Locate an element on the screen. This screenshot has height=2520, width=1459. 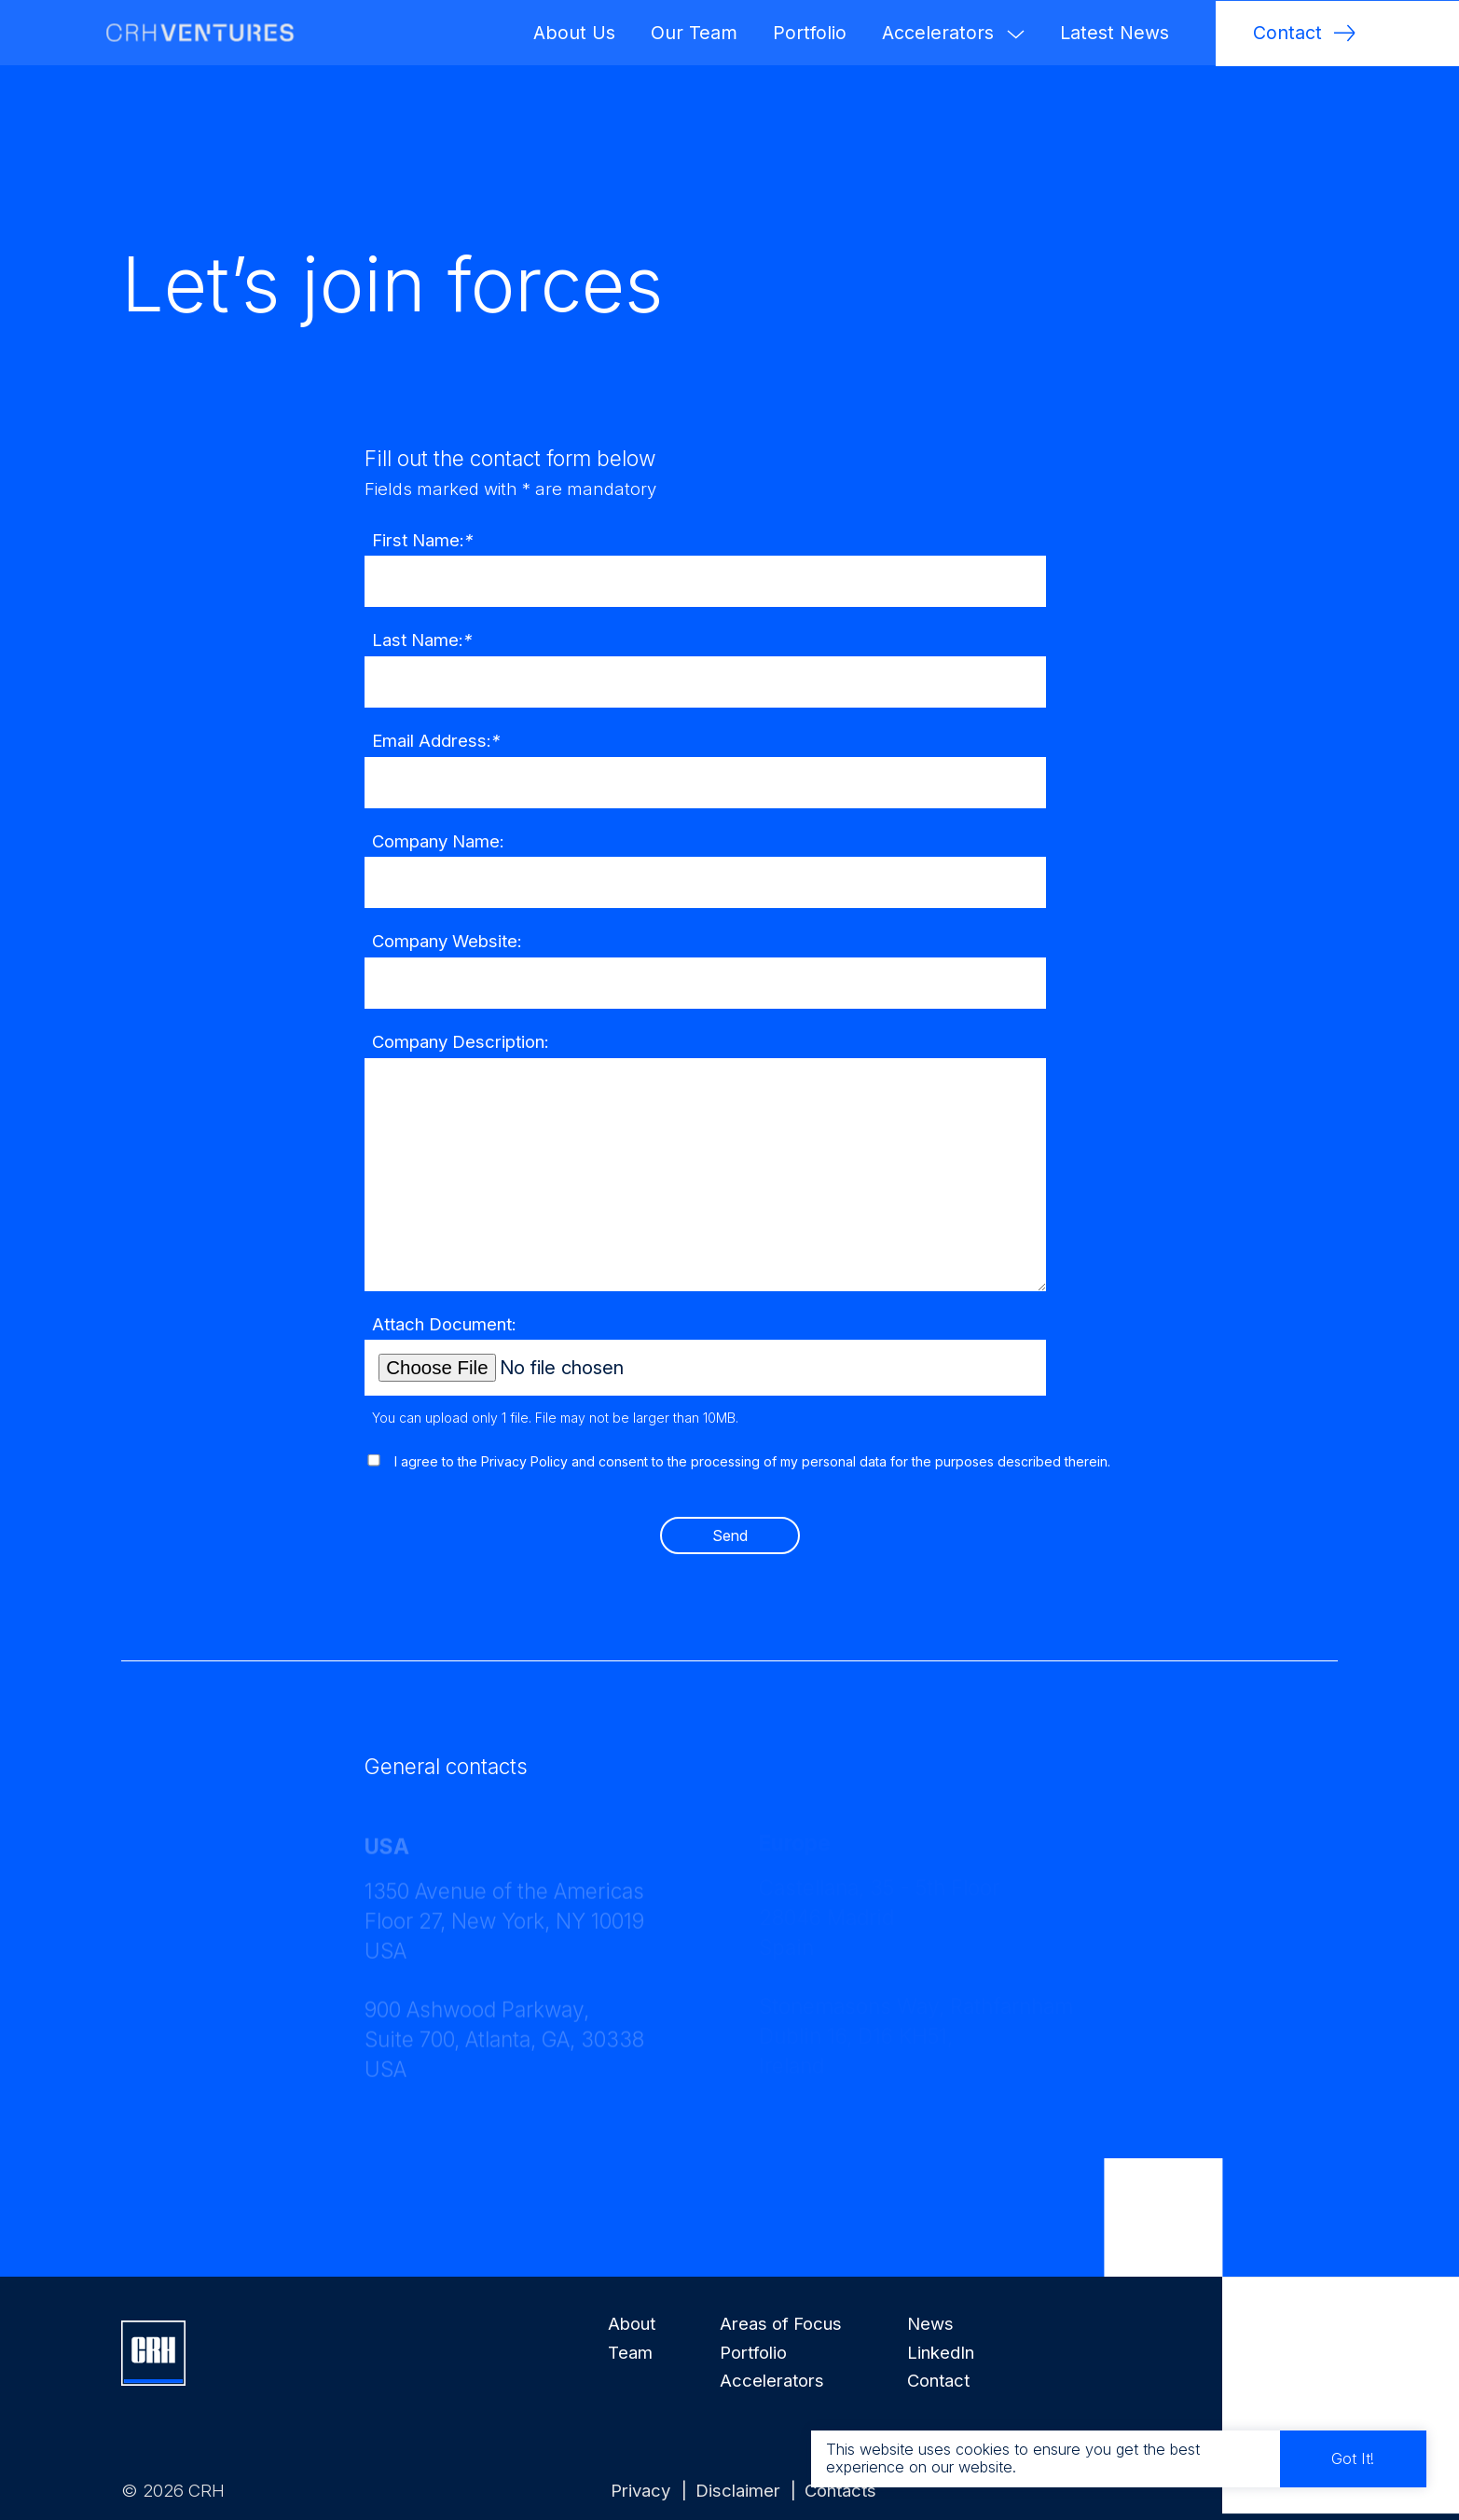
About Us is located at coordinates (574, 32).